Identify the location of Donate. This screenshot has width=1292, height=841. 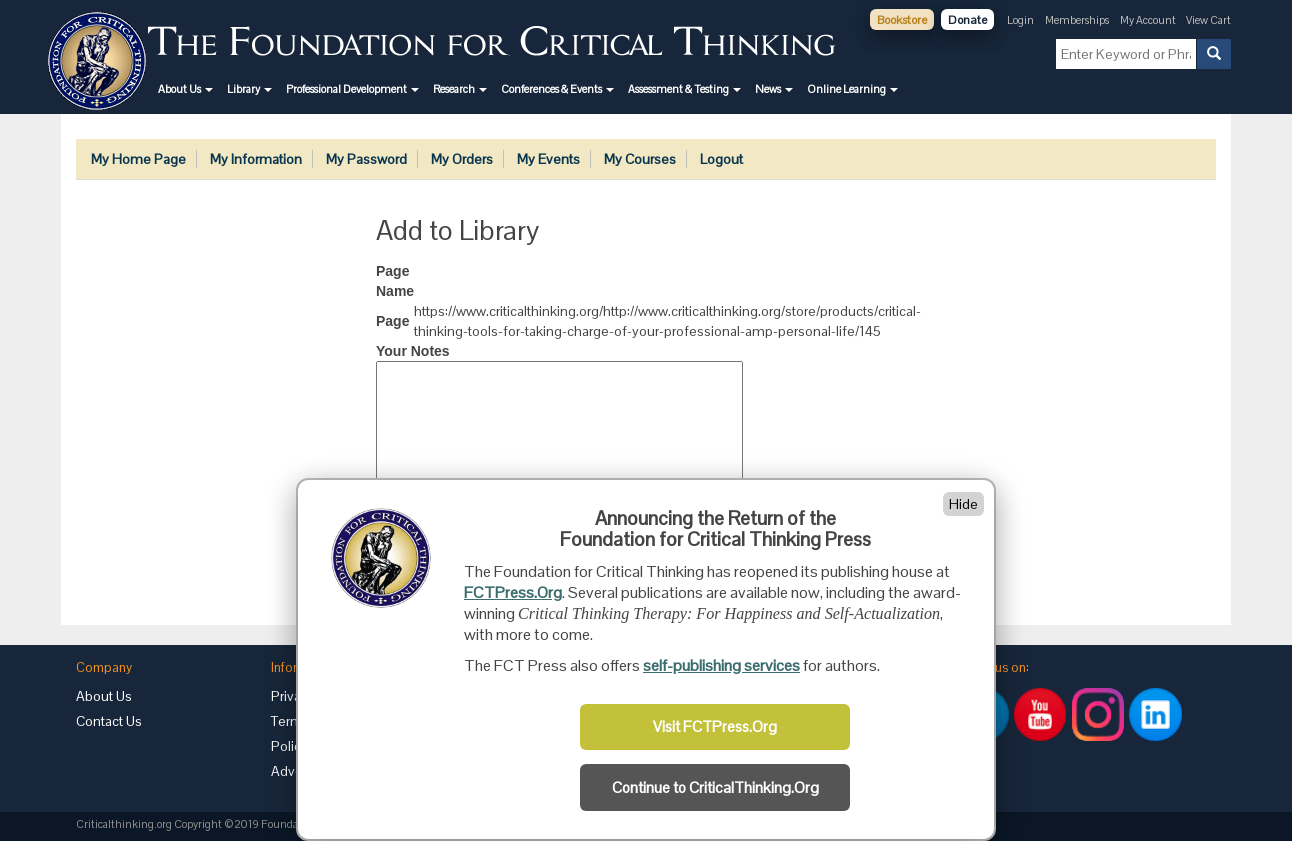
(967, 20).